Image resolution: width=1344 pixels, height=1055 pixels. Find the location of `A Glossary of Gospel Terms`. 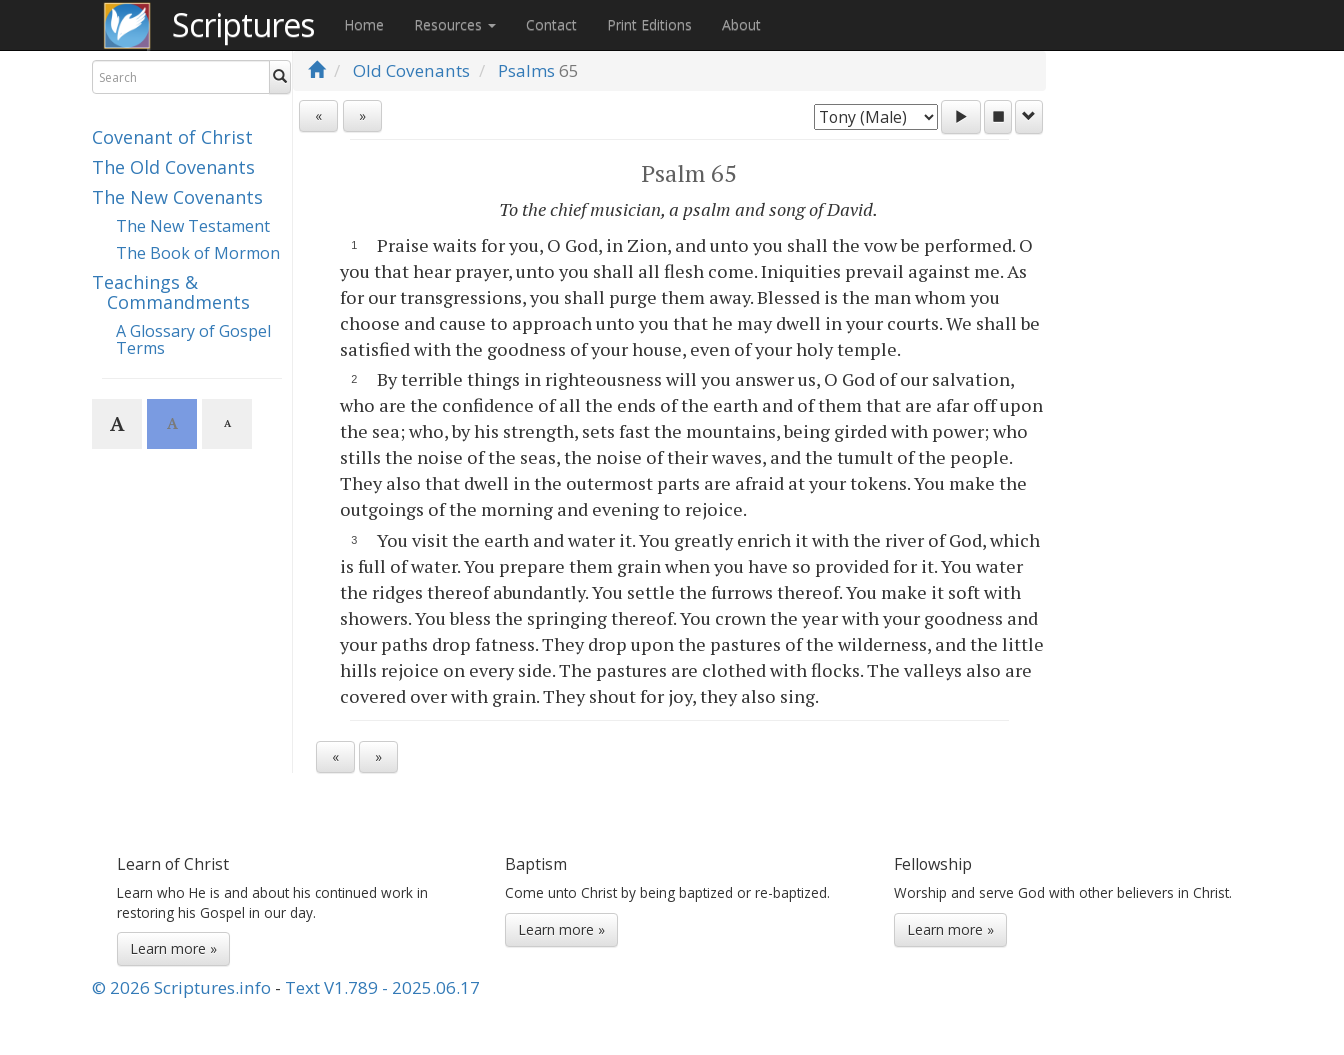

A Glossary of Gospel Terms is located at coordinates (193, 340).